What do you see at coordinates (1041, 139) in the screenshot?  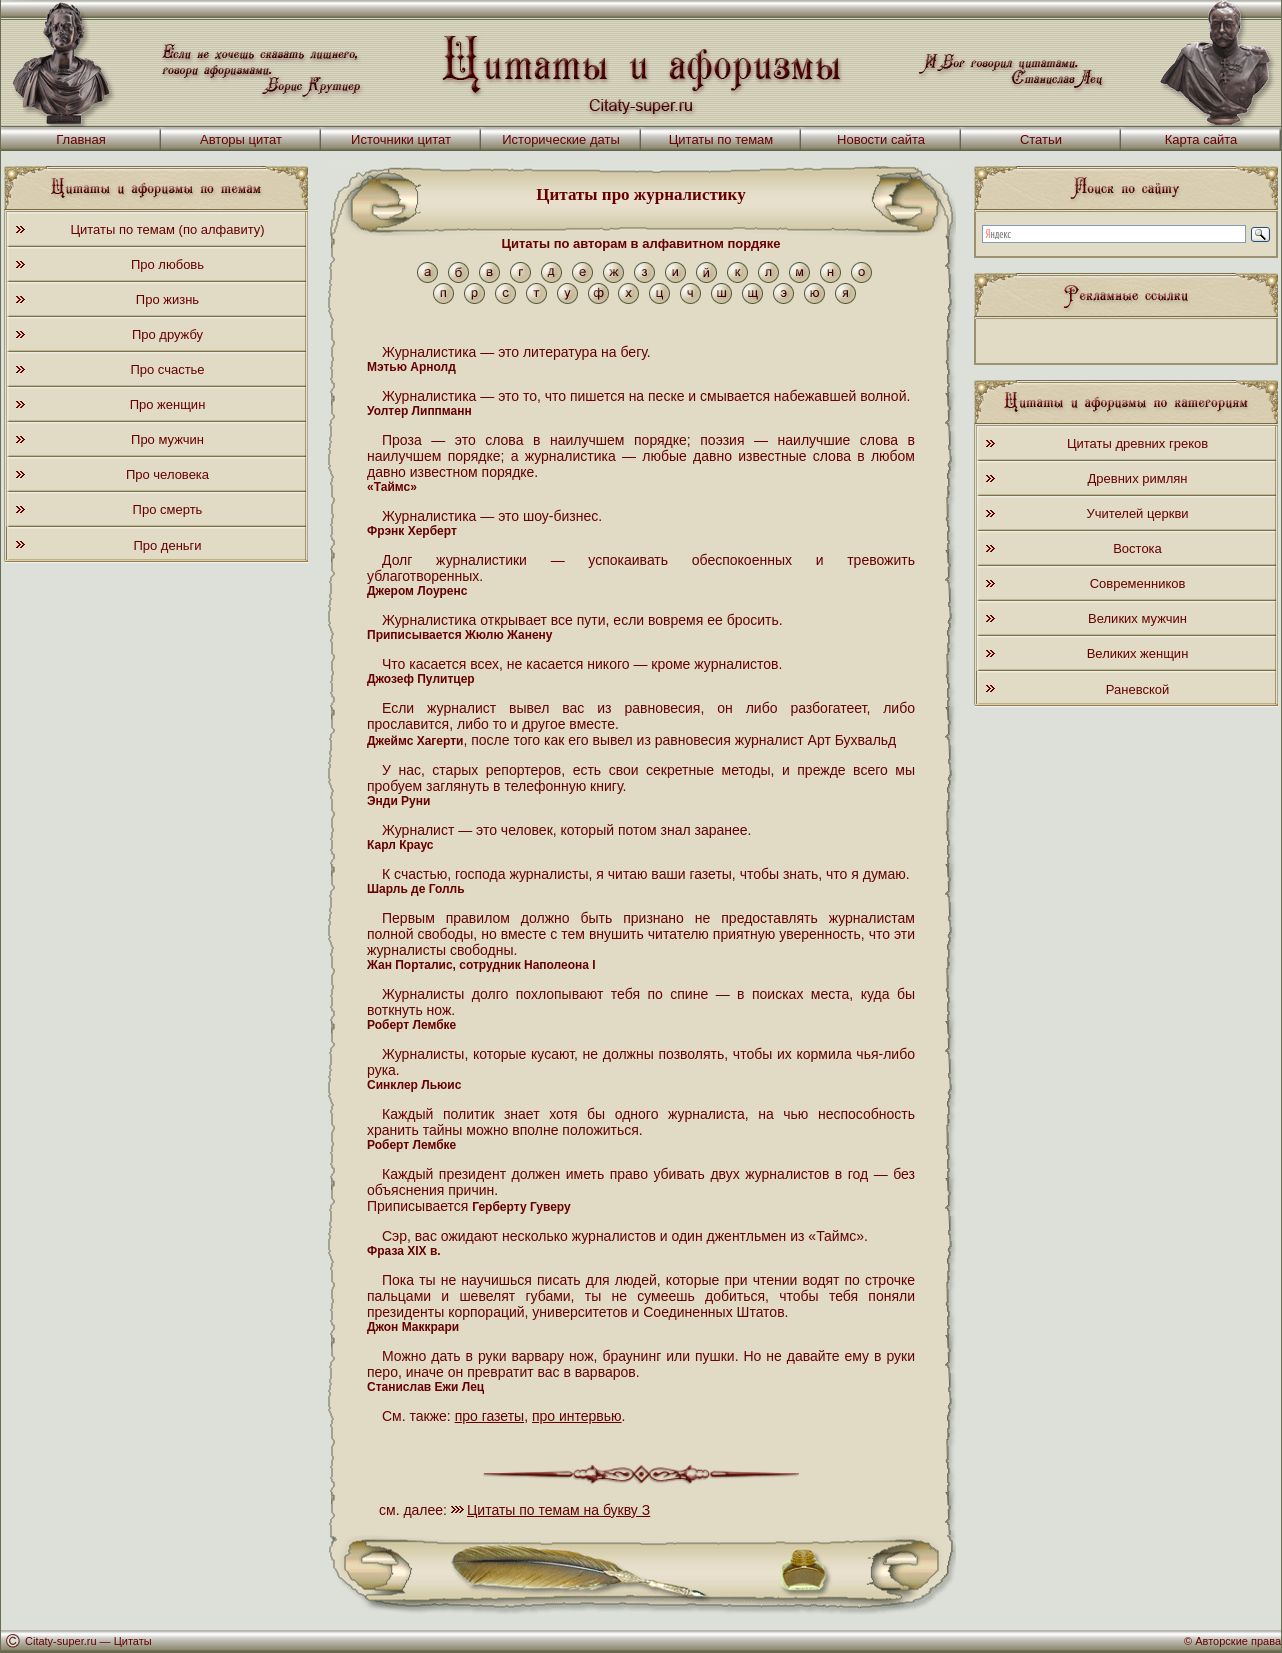 I see `Статьи` at bounding box center [1041, 139].